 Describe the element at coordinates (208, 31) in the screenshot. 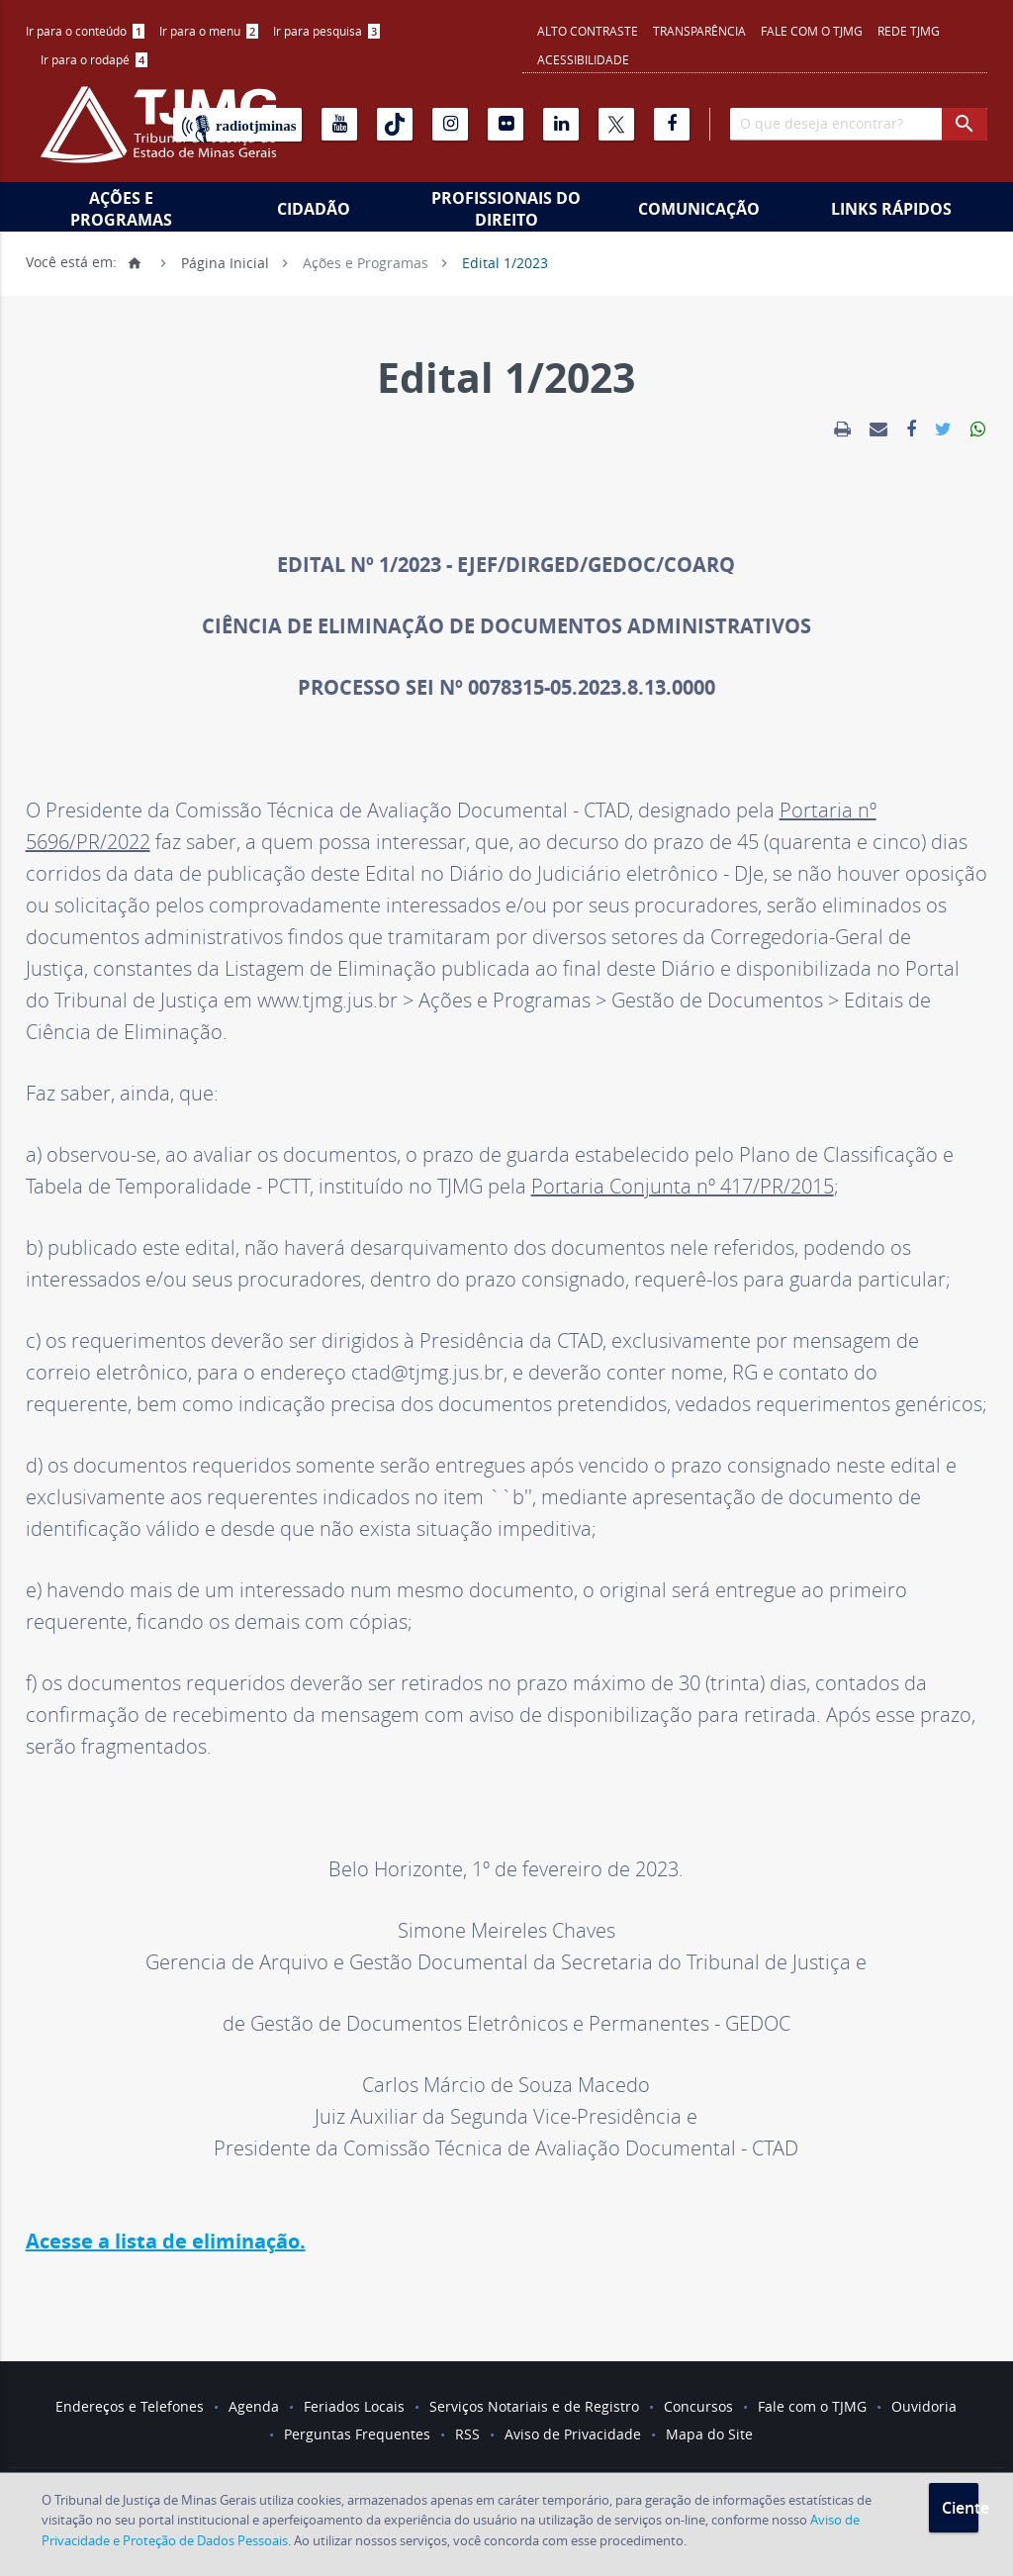

I see `Ir para o menu` at that location.